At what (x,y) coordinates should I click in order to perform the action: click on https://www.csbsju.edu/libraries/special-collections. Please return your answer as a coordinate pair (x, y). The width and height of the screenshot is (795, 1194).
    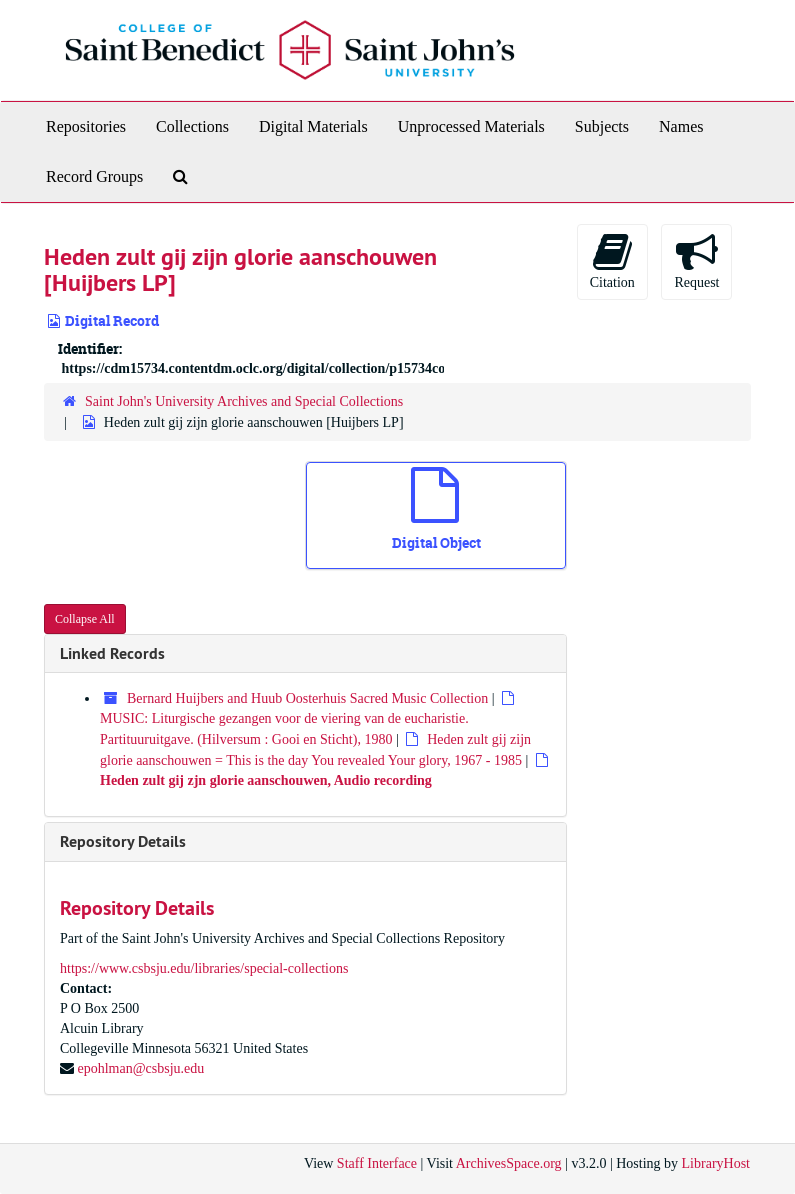
    Looking at the image, I should click on (204, 968).